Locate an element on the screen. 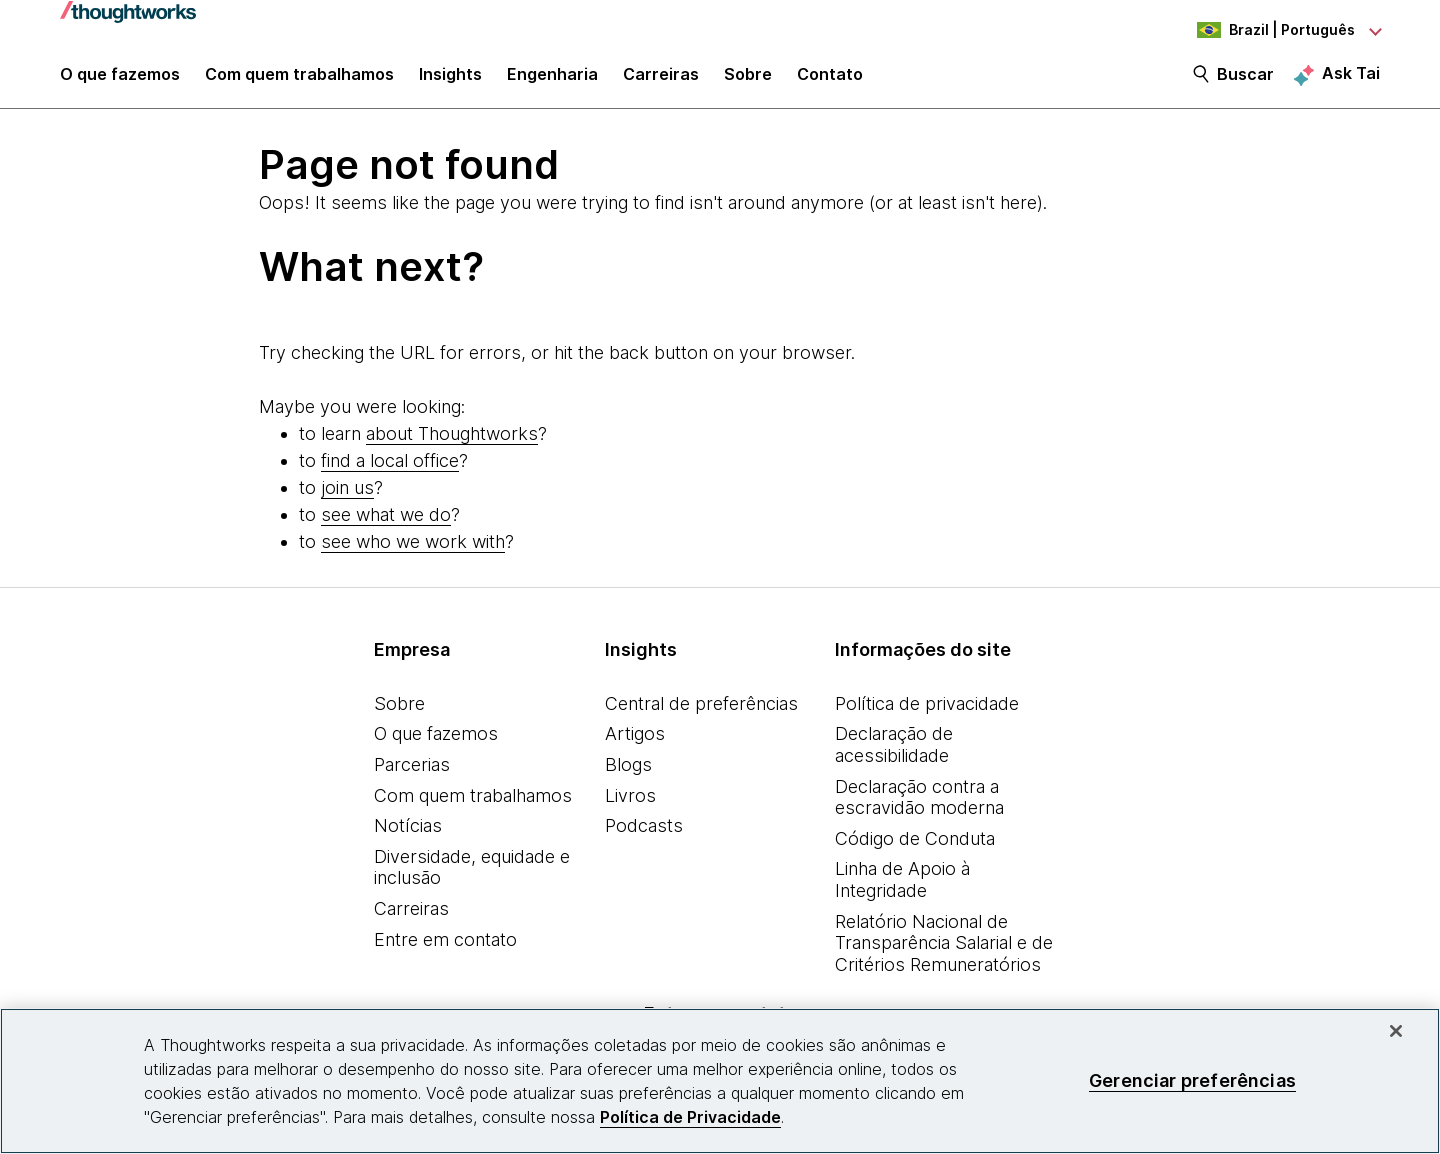  Com quem trabalhamos is located at coordinates (473, 806).